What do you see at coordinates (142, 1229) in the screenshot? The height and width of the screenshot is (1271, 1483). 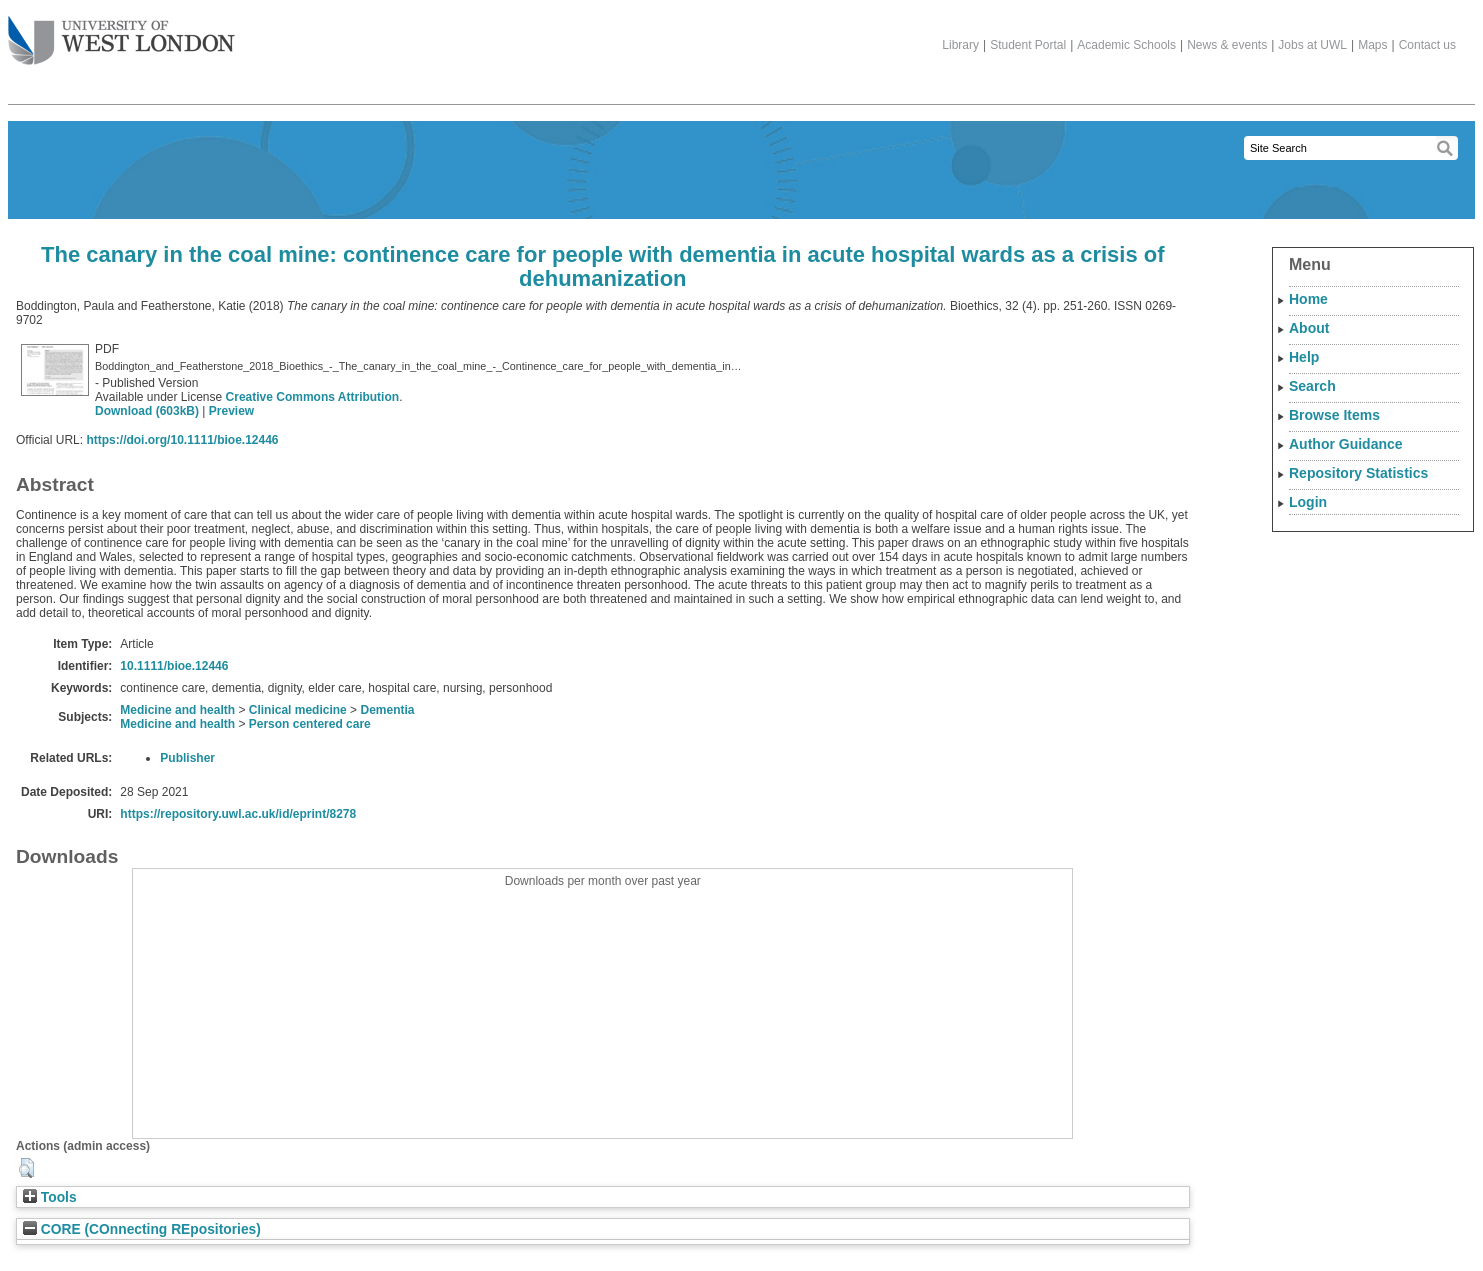 I see `CORE (COnnecting REpositories)` at bounding box center [142, 1229].